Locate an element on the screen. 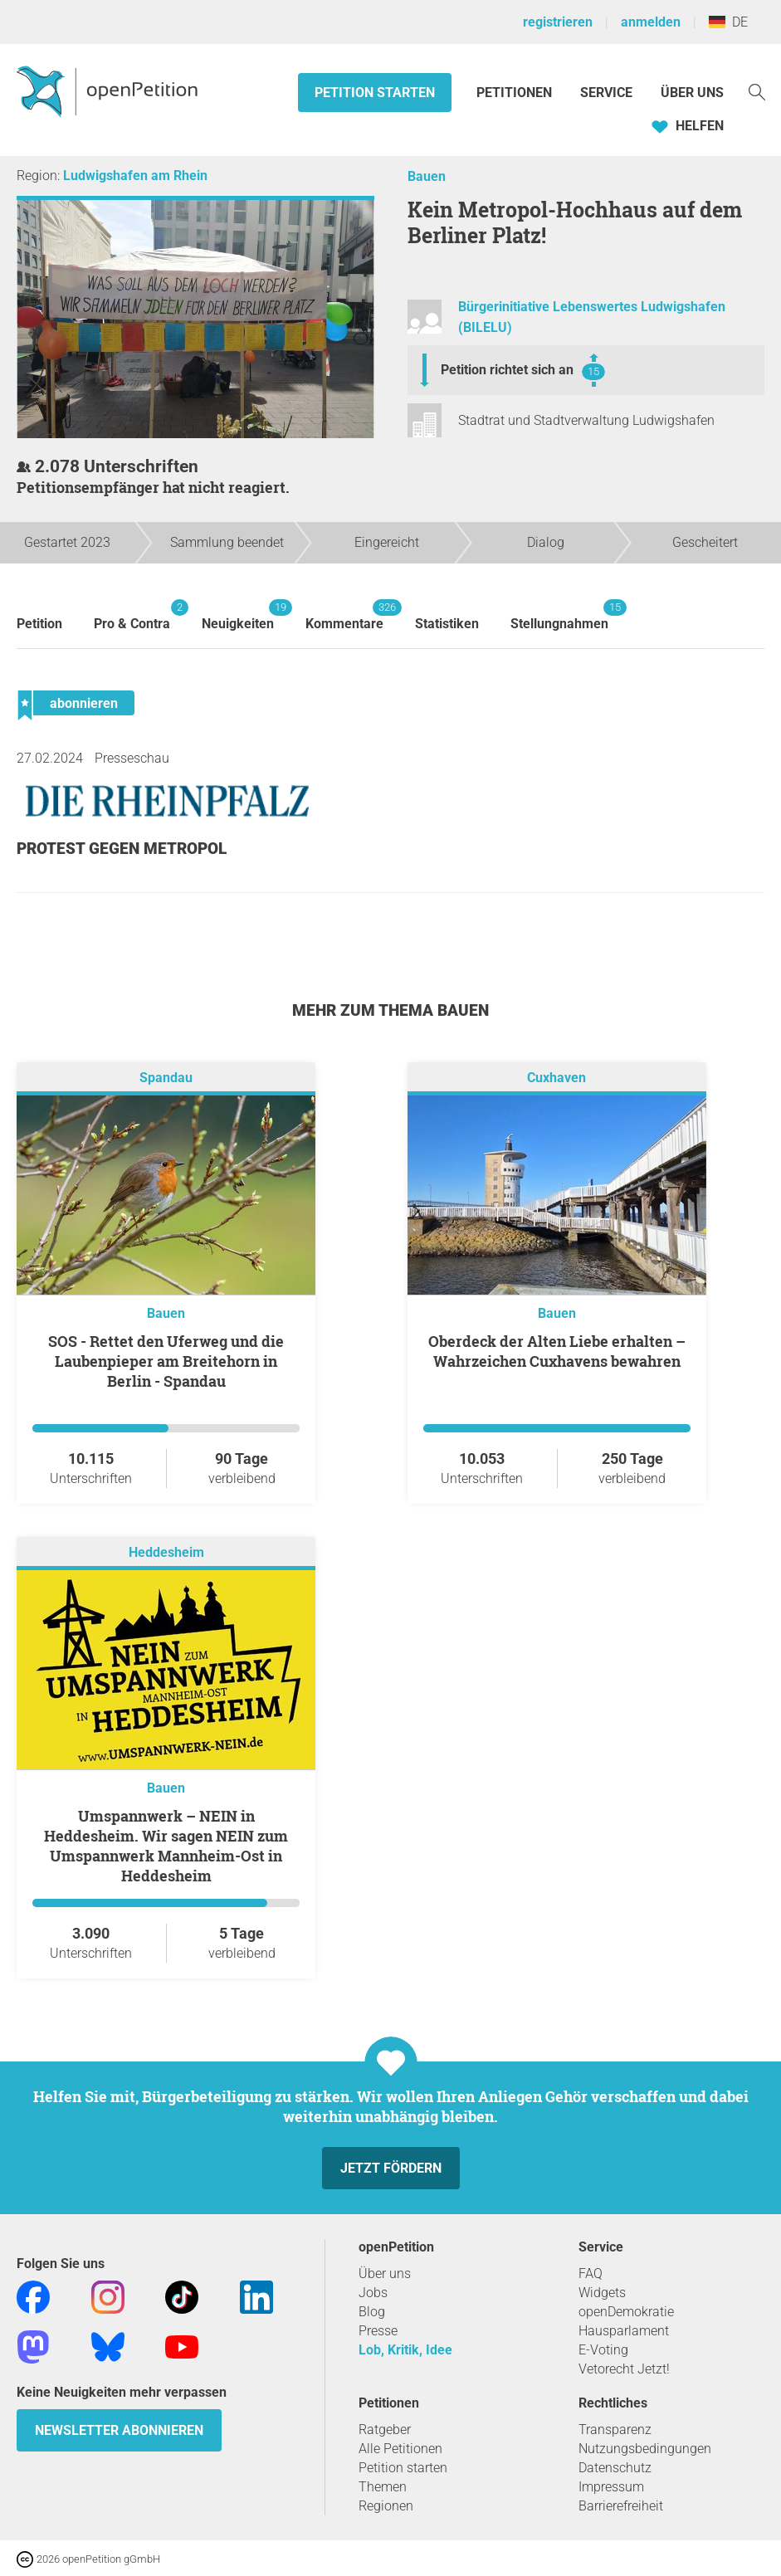 The image size is (781, 2576). DE [Deutschland, Deutsch] is located at coordinates (728, 22).